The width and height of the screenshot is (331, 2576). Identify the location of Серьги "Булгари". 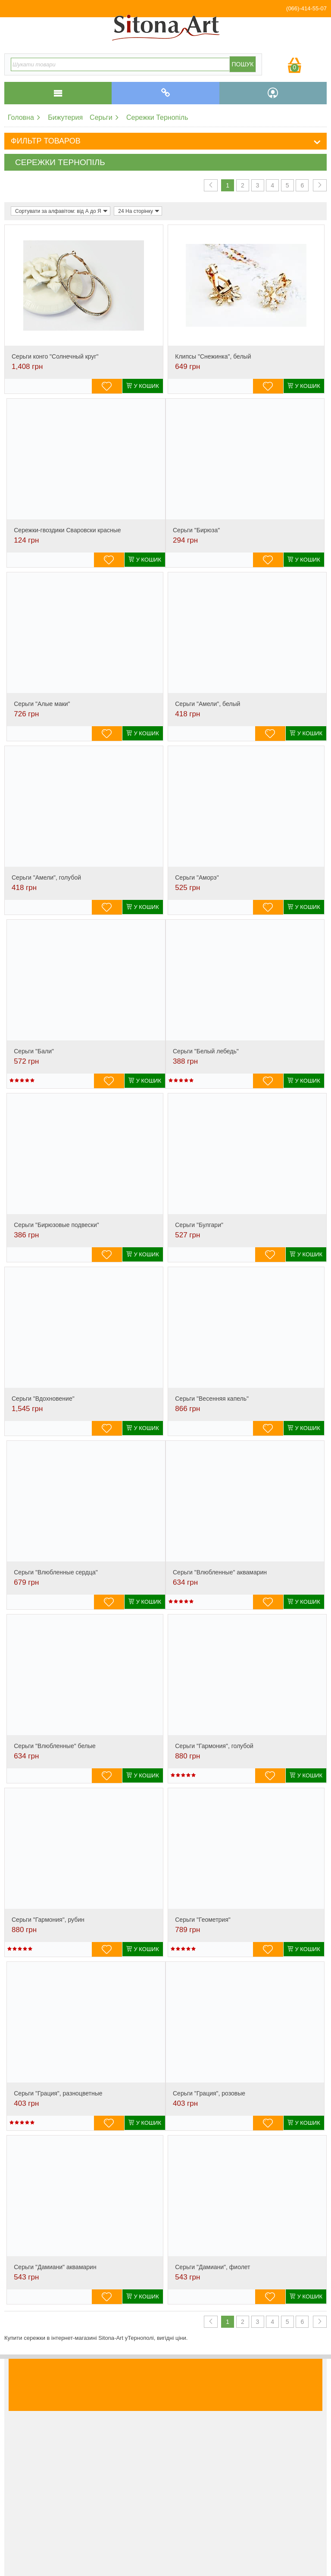
(199, 1224).